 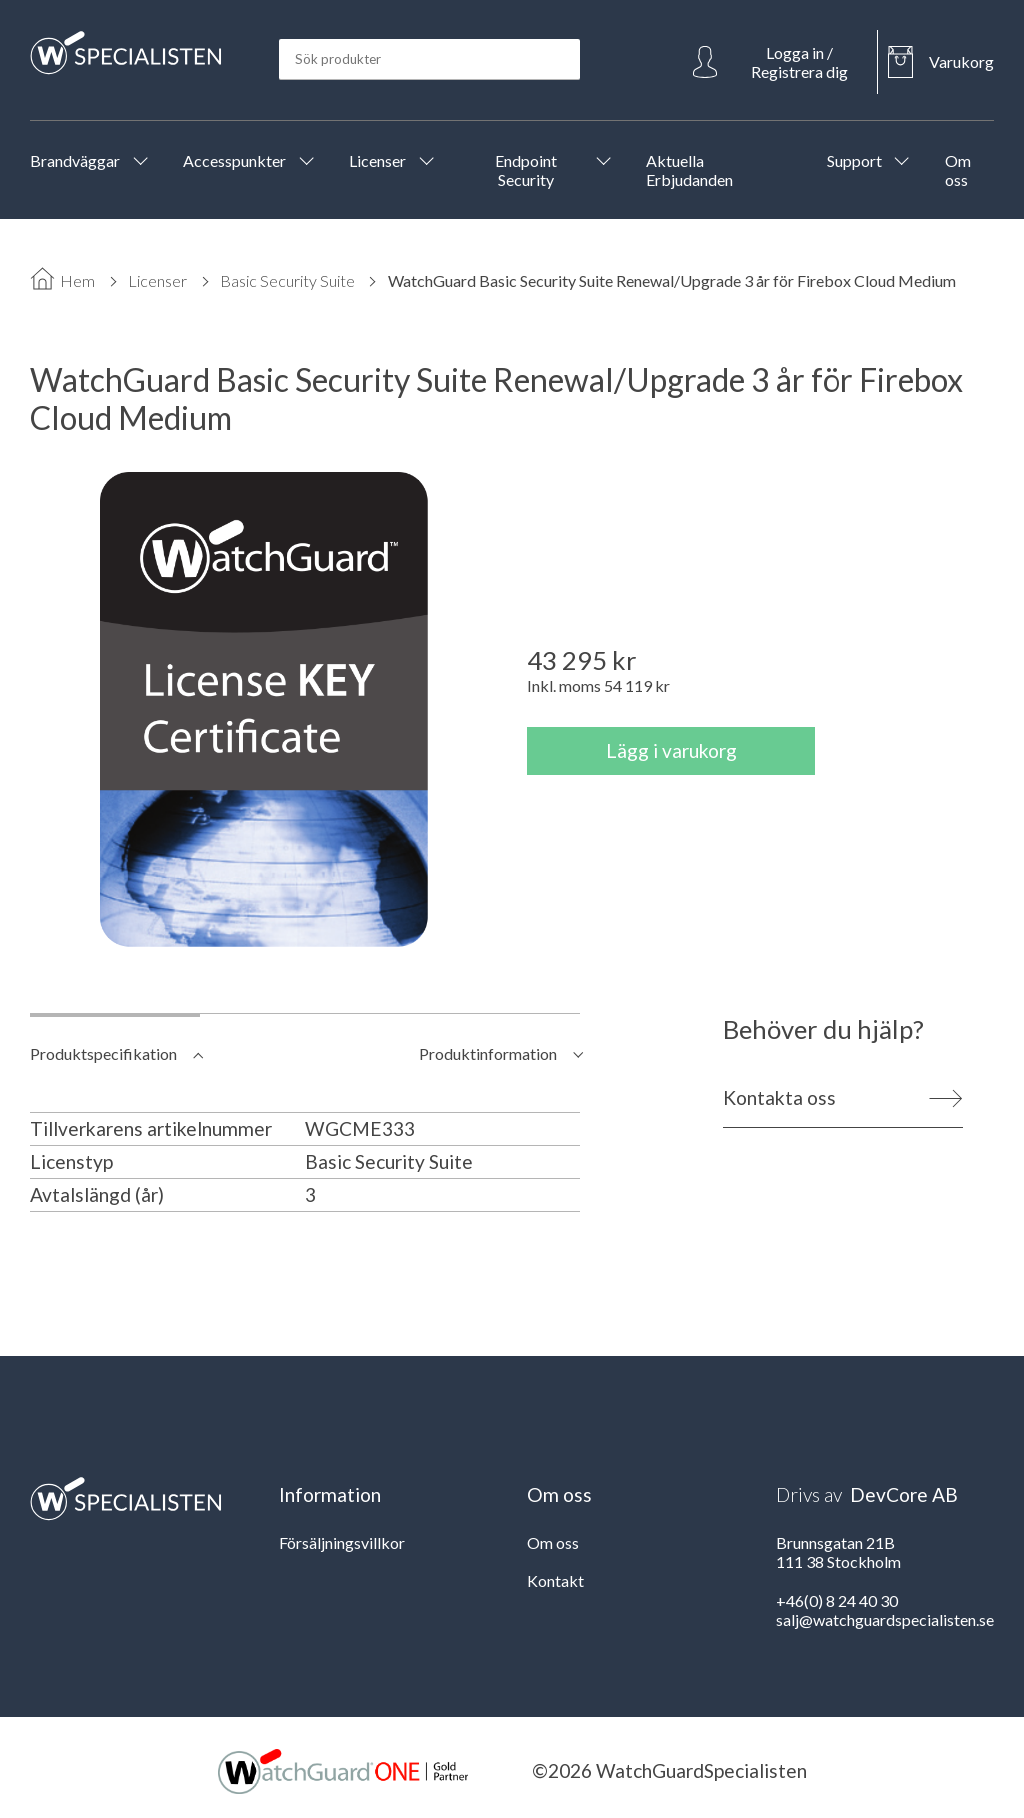 What do you see at coordinates (553, 1542) in the screenshot?
I see `Om oss` at bounding box center [553, 1542].